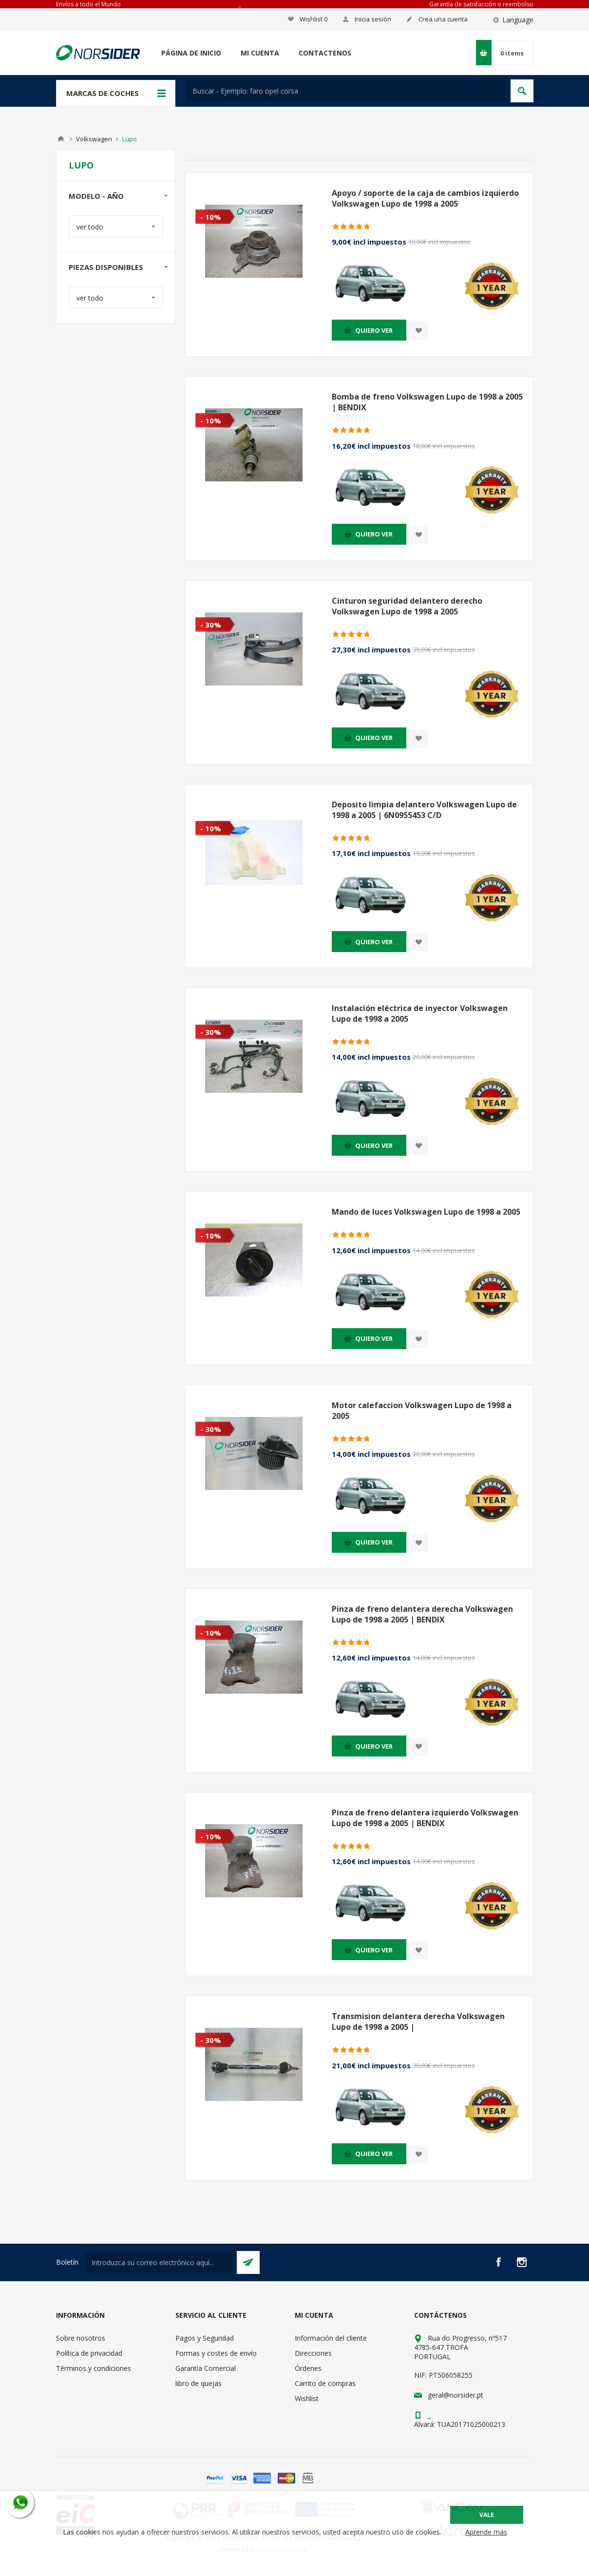 The width and height of the screenshot is (589, 2576). Describe the element at coordinates (307, 2398) in the screenshot. I see `Wishlist` at that location.